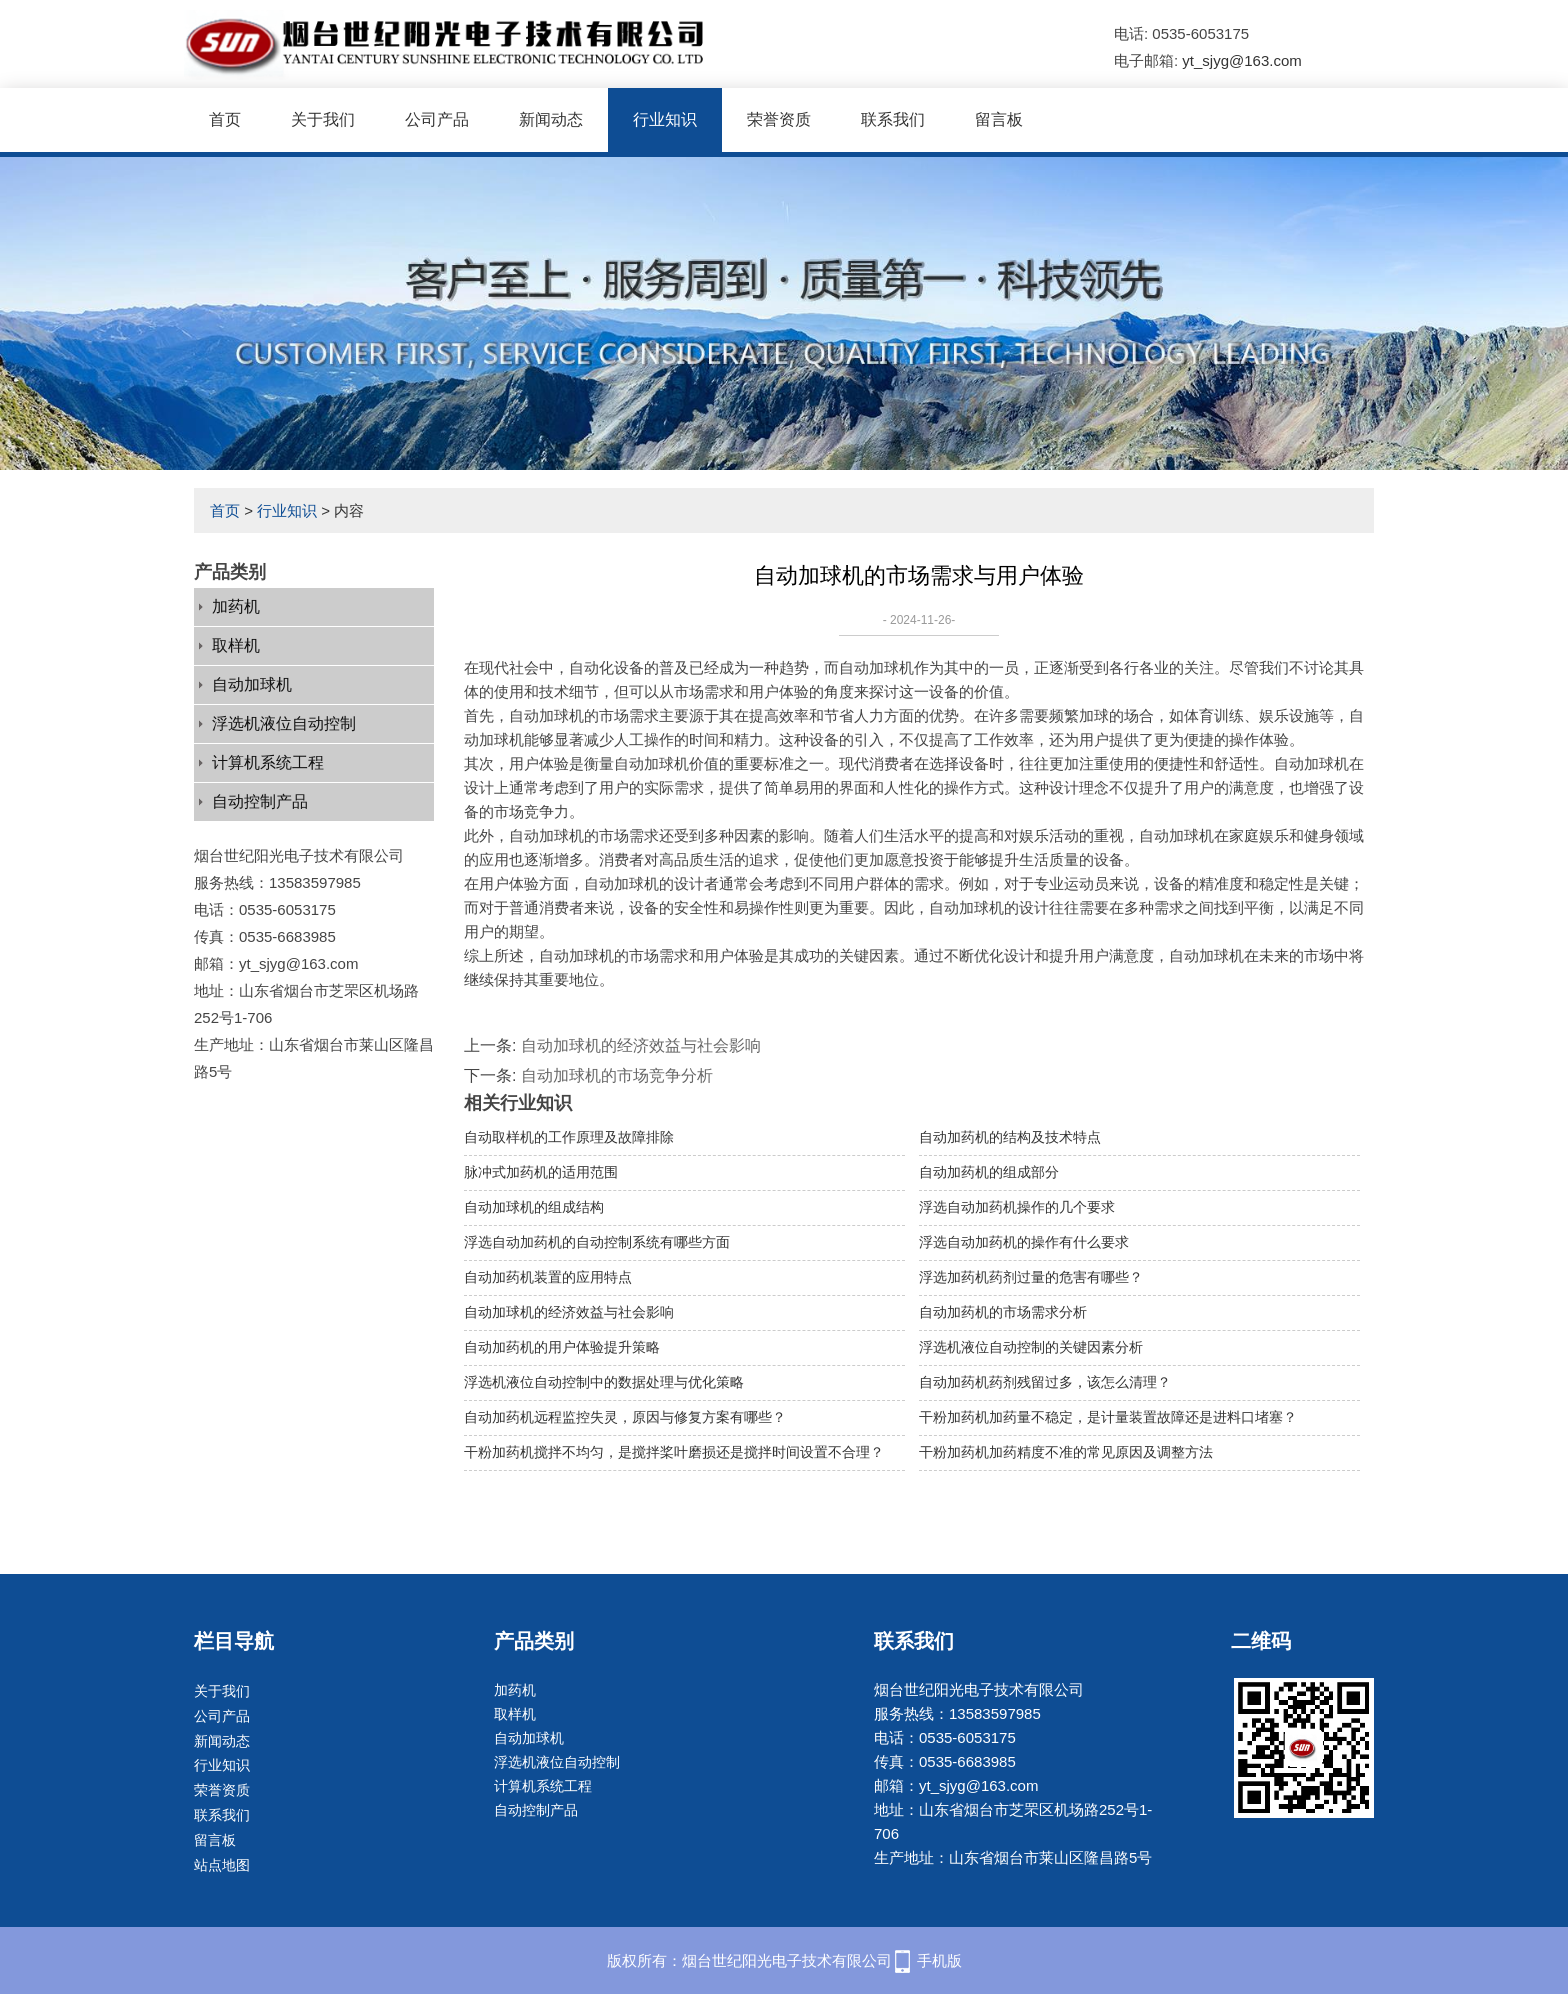  I want to click on 浮选机液位自动控制中的数据处理与优化策略, so click(604, 1382).